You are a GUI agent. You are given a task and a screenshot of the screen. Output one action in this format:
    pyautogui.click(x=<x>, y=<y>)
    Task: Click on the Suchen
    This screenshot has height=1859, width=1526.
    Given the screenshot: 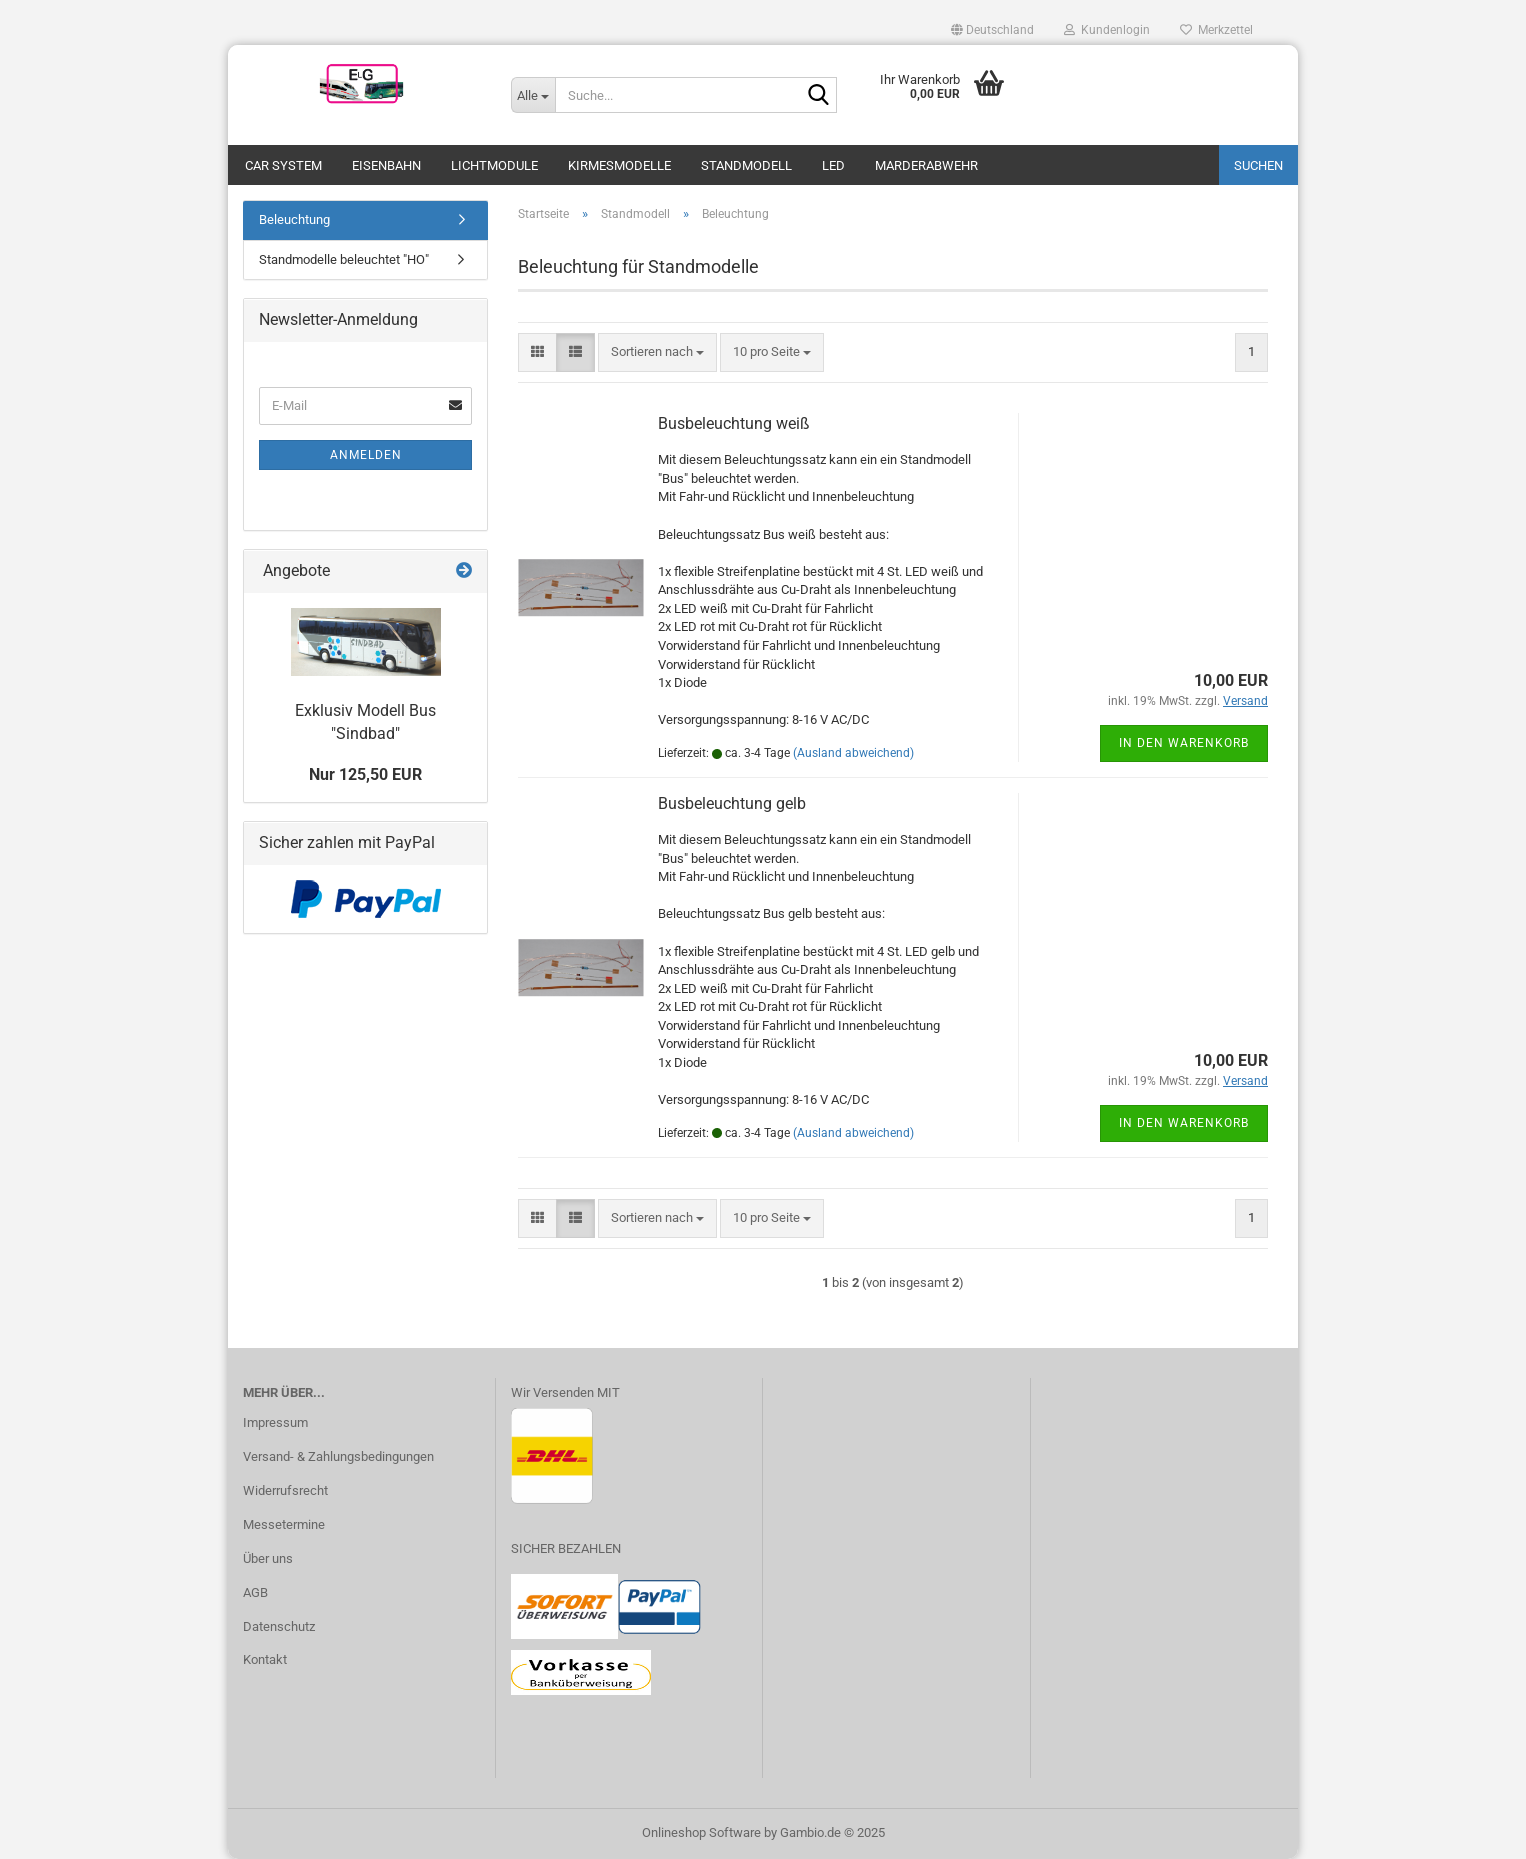 What is the action you would take?
    pyautogui.click(x=1258, y=165)
    